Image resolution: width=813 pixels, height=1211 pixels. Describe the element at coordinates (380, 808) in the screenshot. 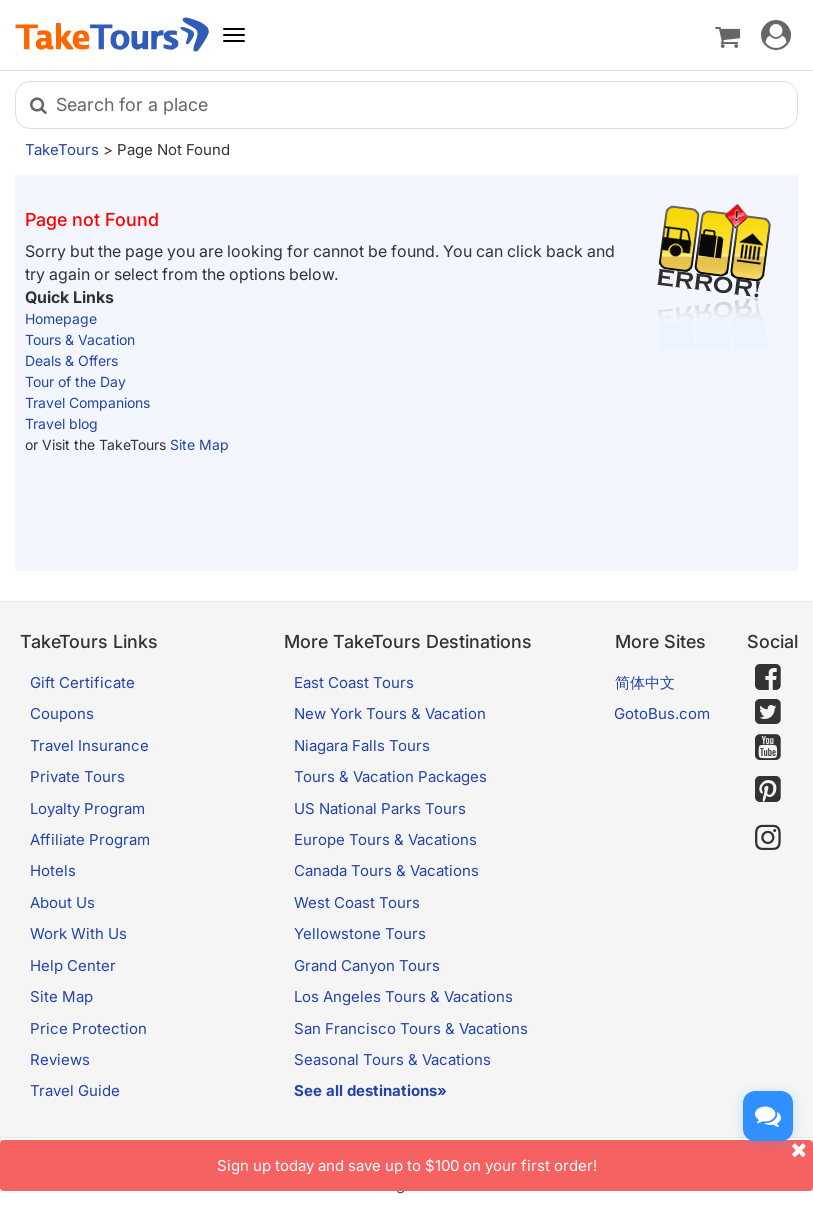

I see `US National Parks Tours` at that location.